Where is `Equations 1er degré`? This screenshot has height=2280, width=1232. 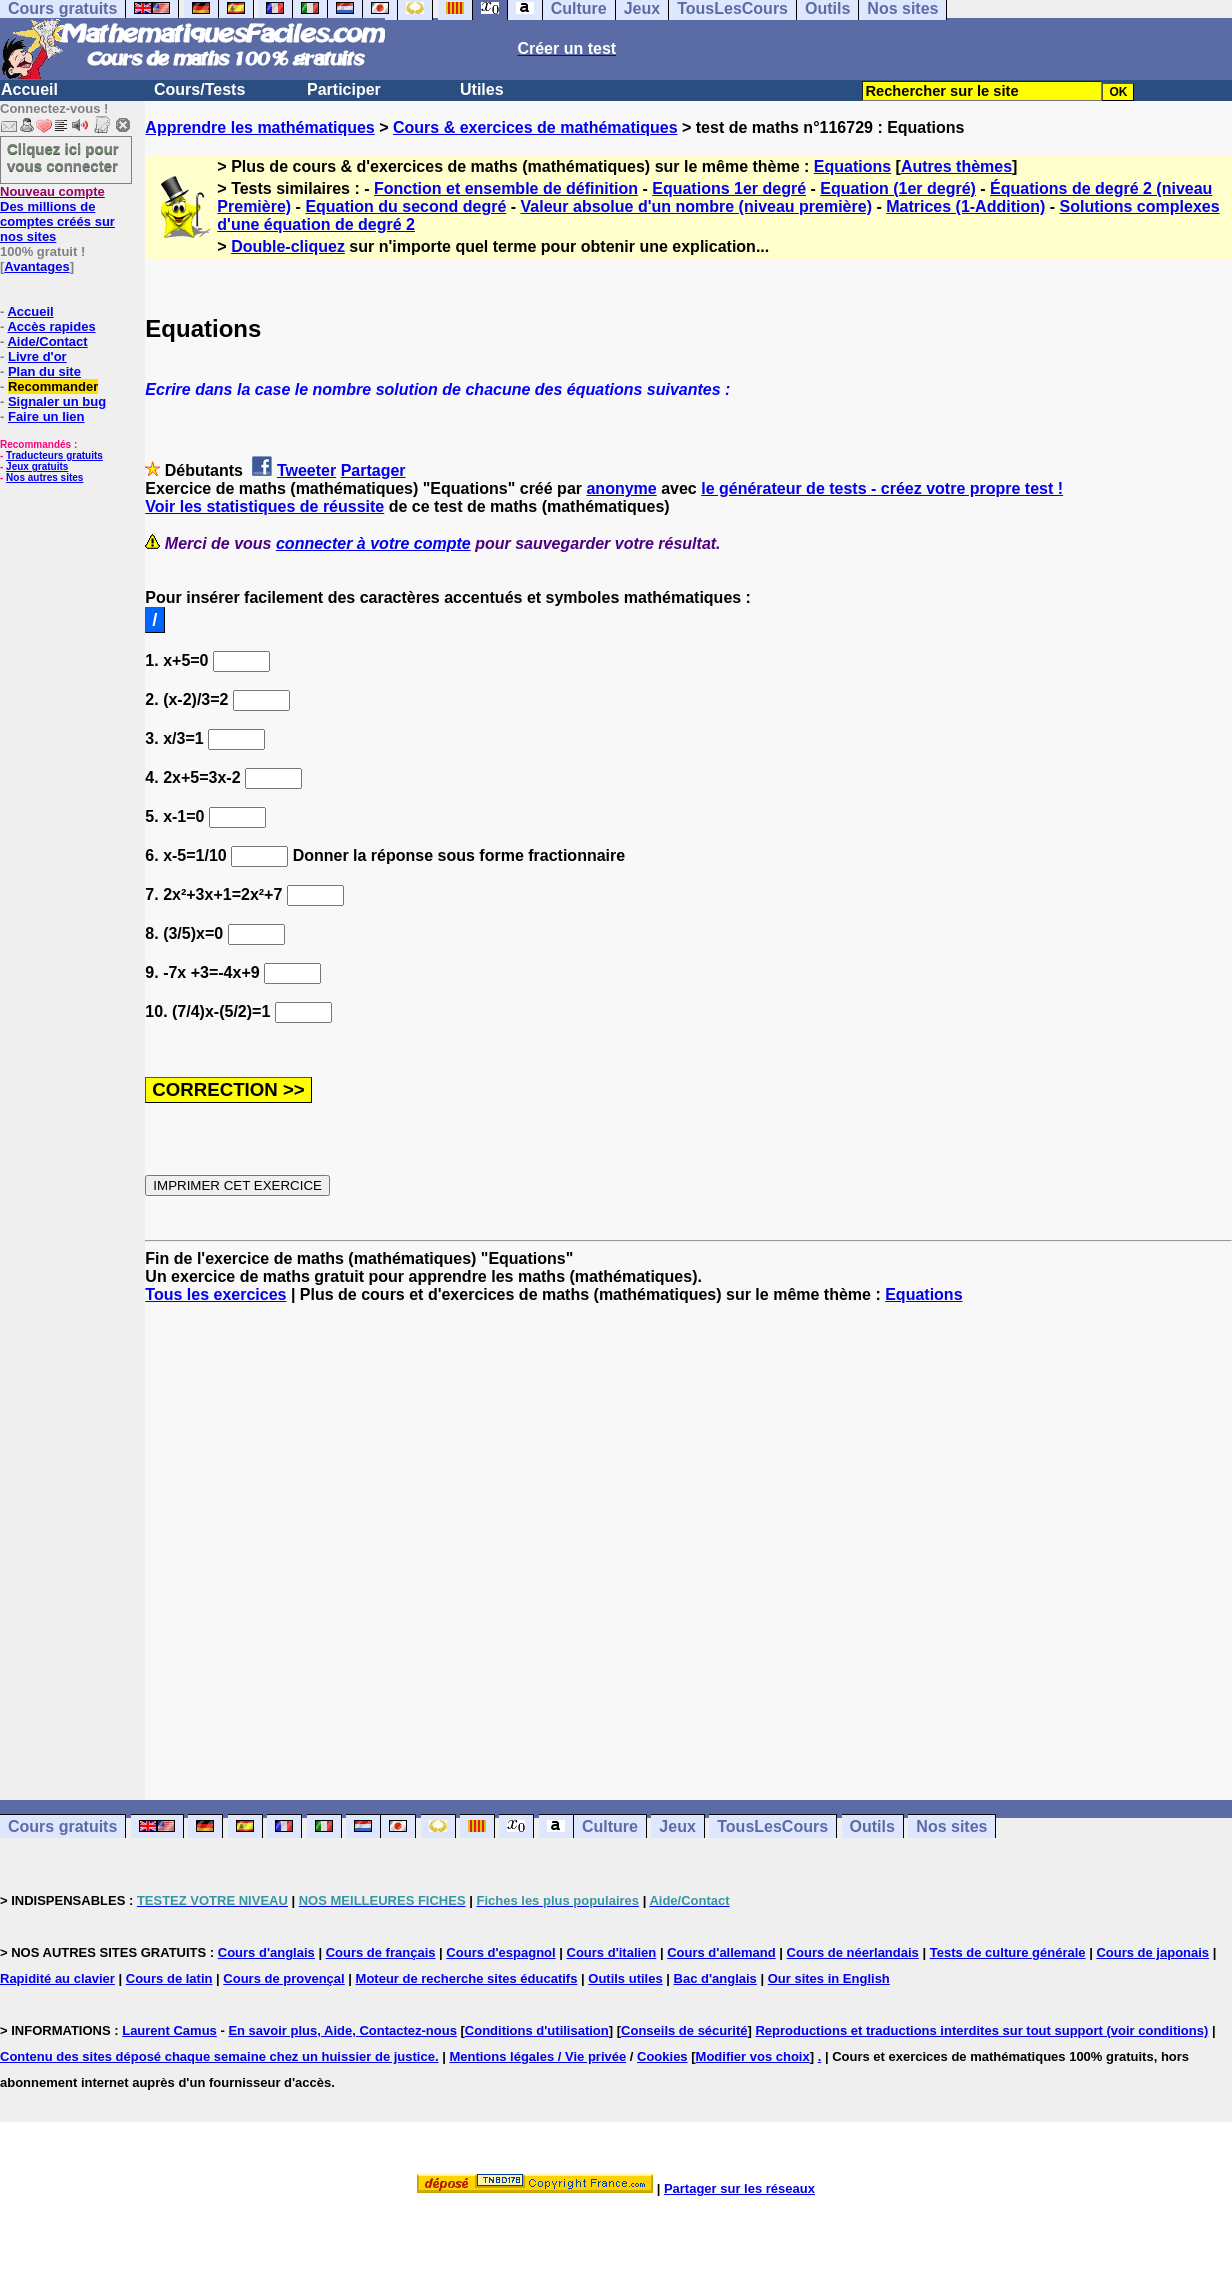
Equations 1er degré is located at coordinates (729, 188).